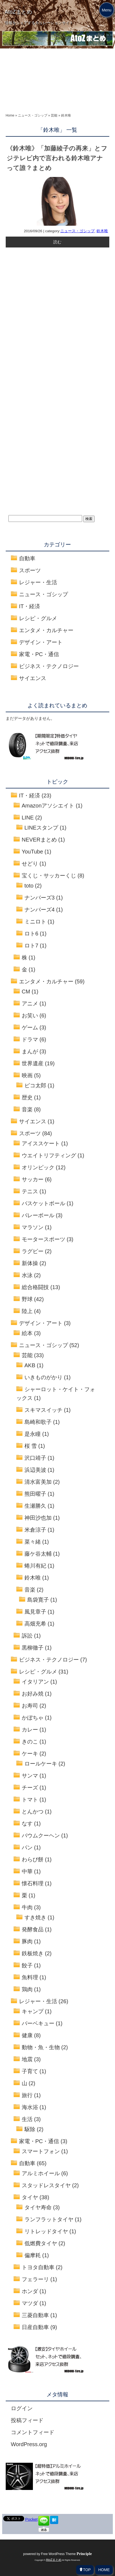 This screenshot has width=115, height=2576. I want to click on きのこ, so click(30, 1742).